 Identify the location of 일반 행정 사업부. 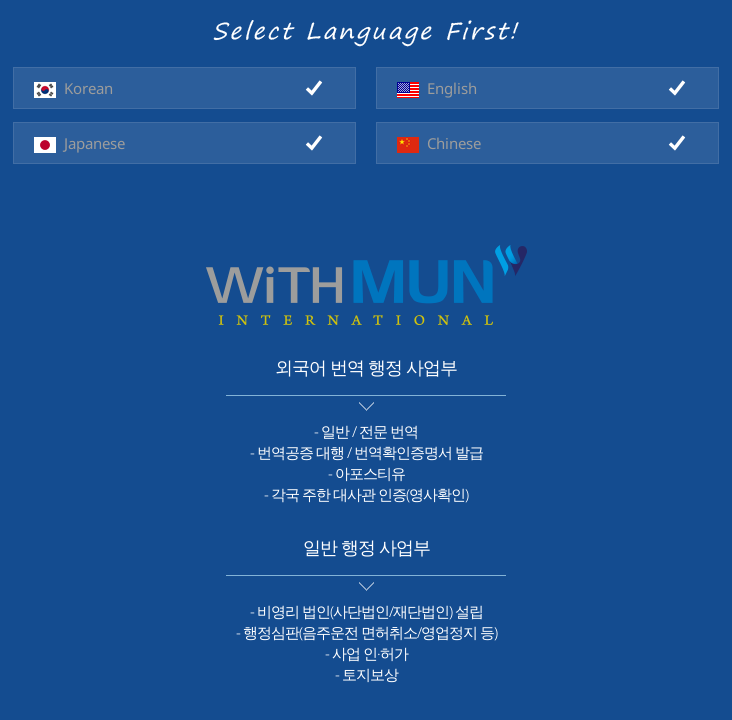
(366, 547).